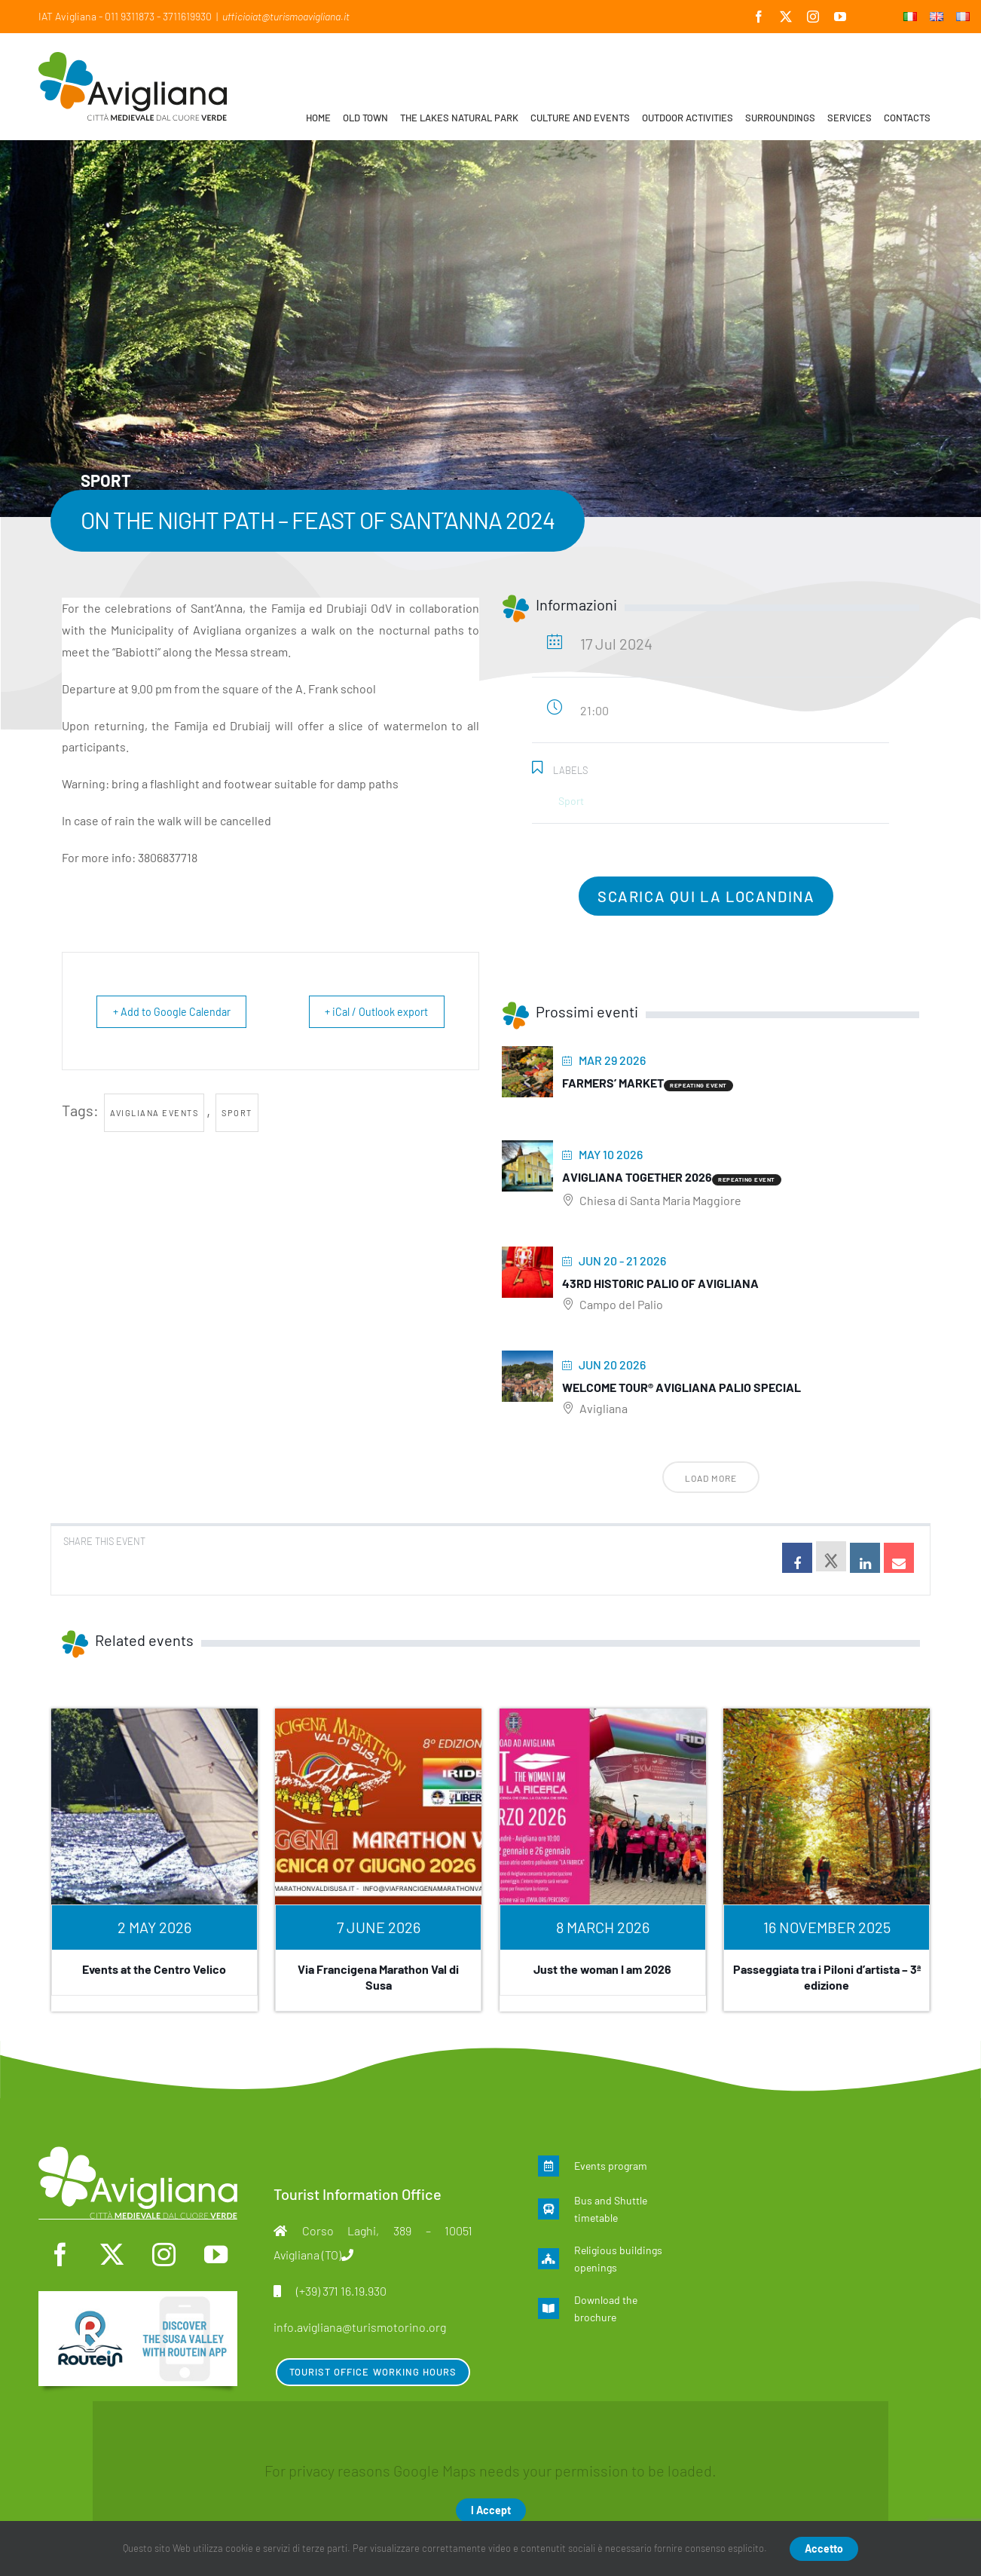 Image resolution: width=981 pixels, height=2576 pixels. Describe the element at coordinates (602, 1969) in the screenshot. I see `Just the woman I am 2026` at that location.